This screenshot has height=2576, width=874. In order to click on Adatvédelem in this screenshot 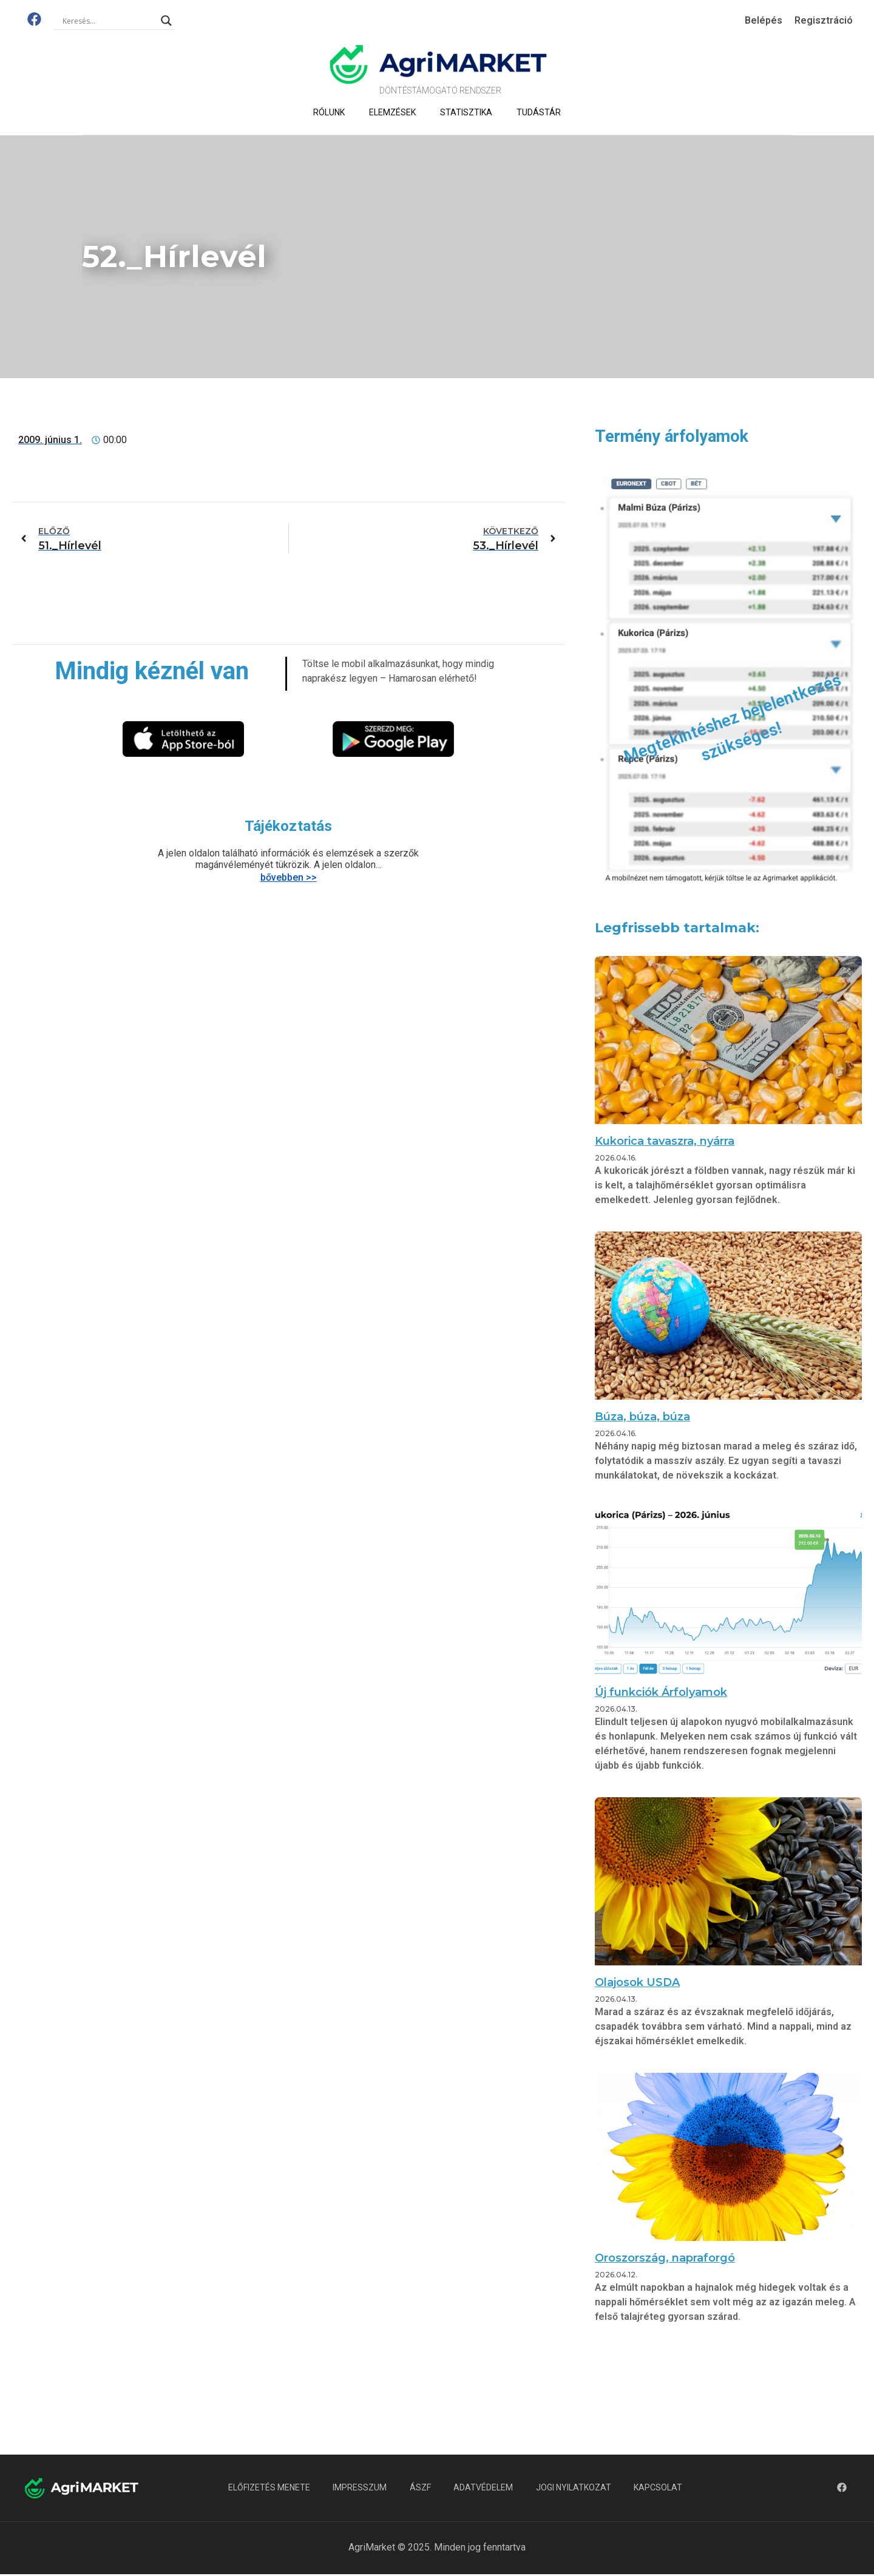, I will do `click(484, 2488)`.